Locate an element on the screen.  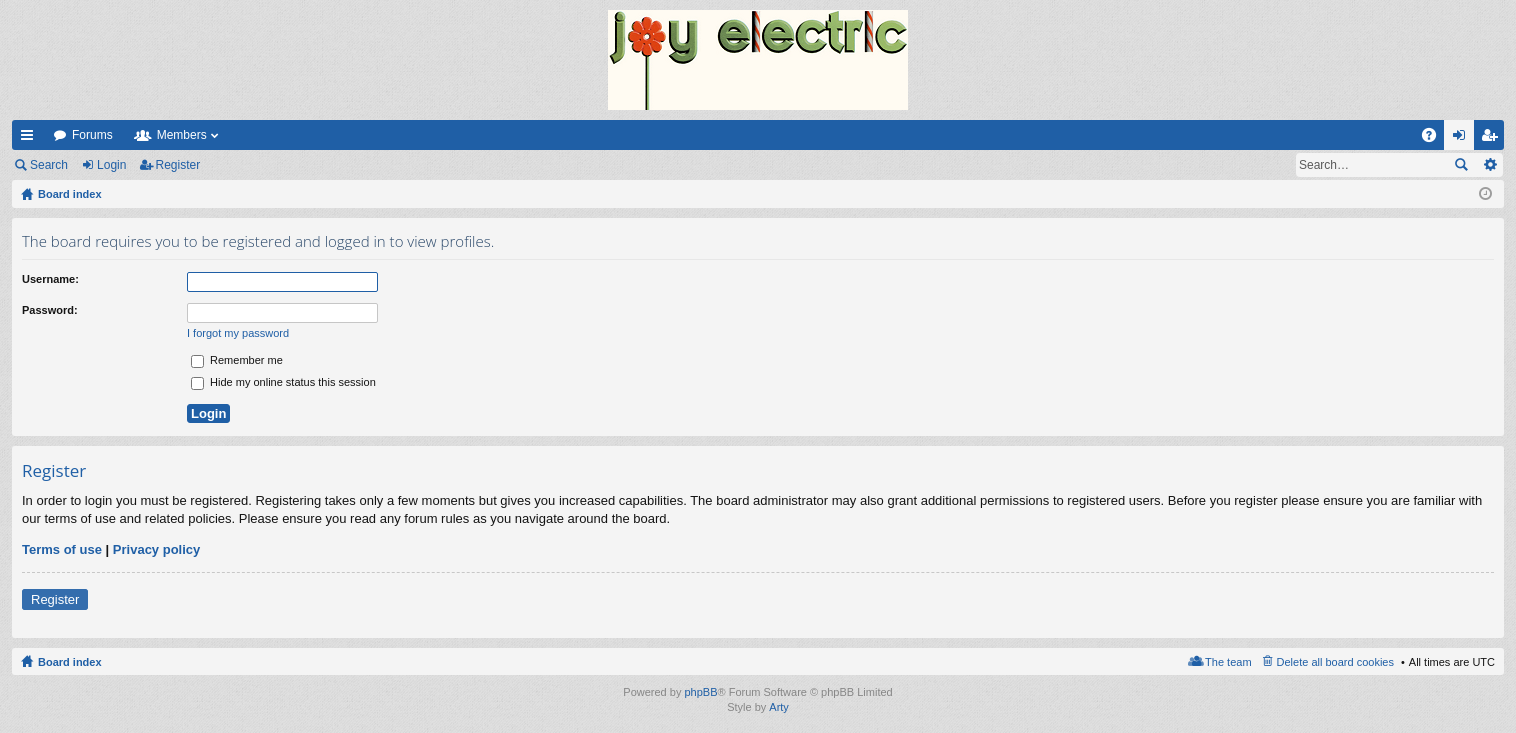
Password: is located at coordinates (50, 310).